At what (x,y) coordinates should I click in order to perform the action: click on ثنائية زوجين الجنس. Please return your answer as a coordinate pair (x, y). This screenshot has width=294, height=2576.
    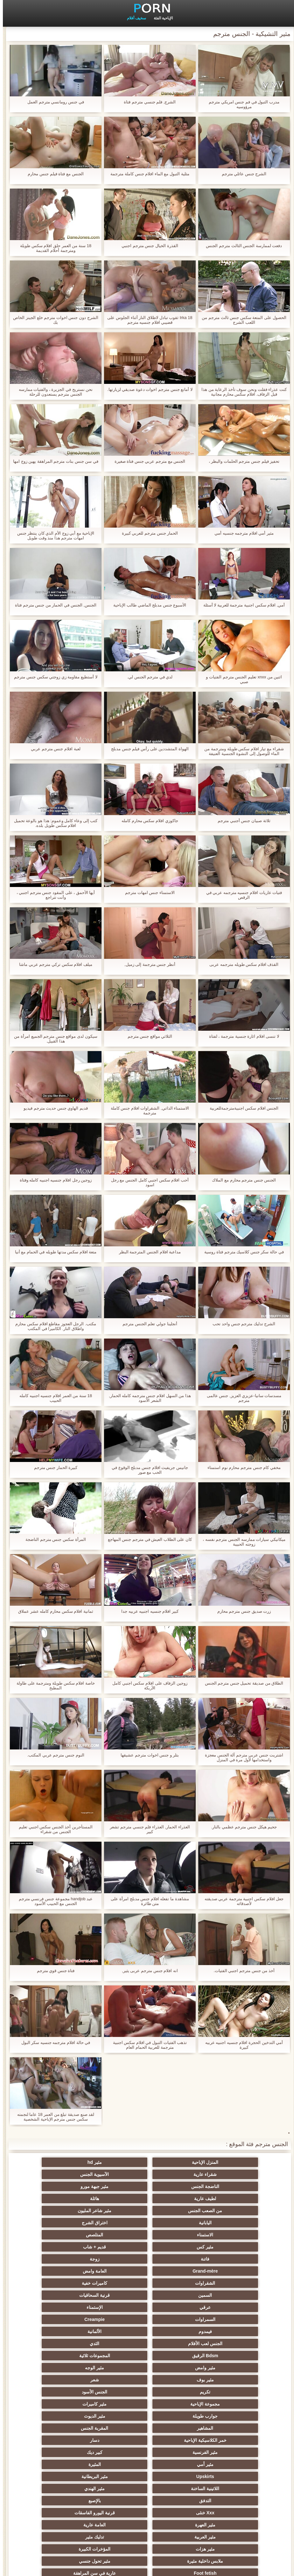
    Looking at the image, I should click on (54, 2476).